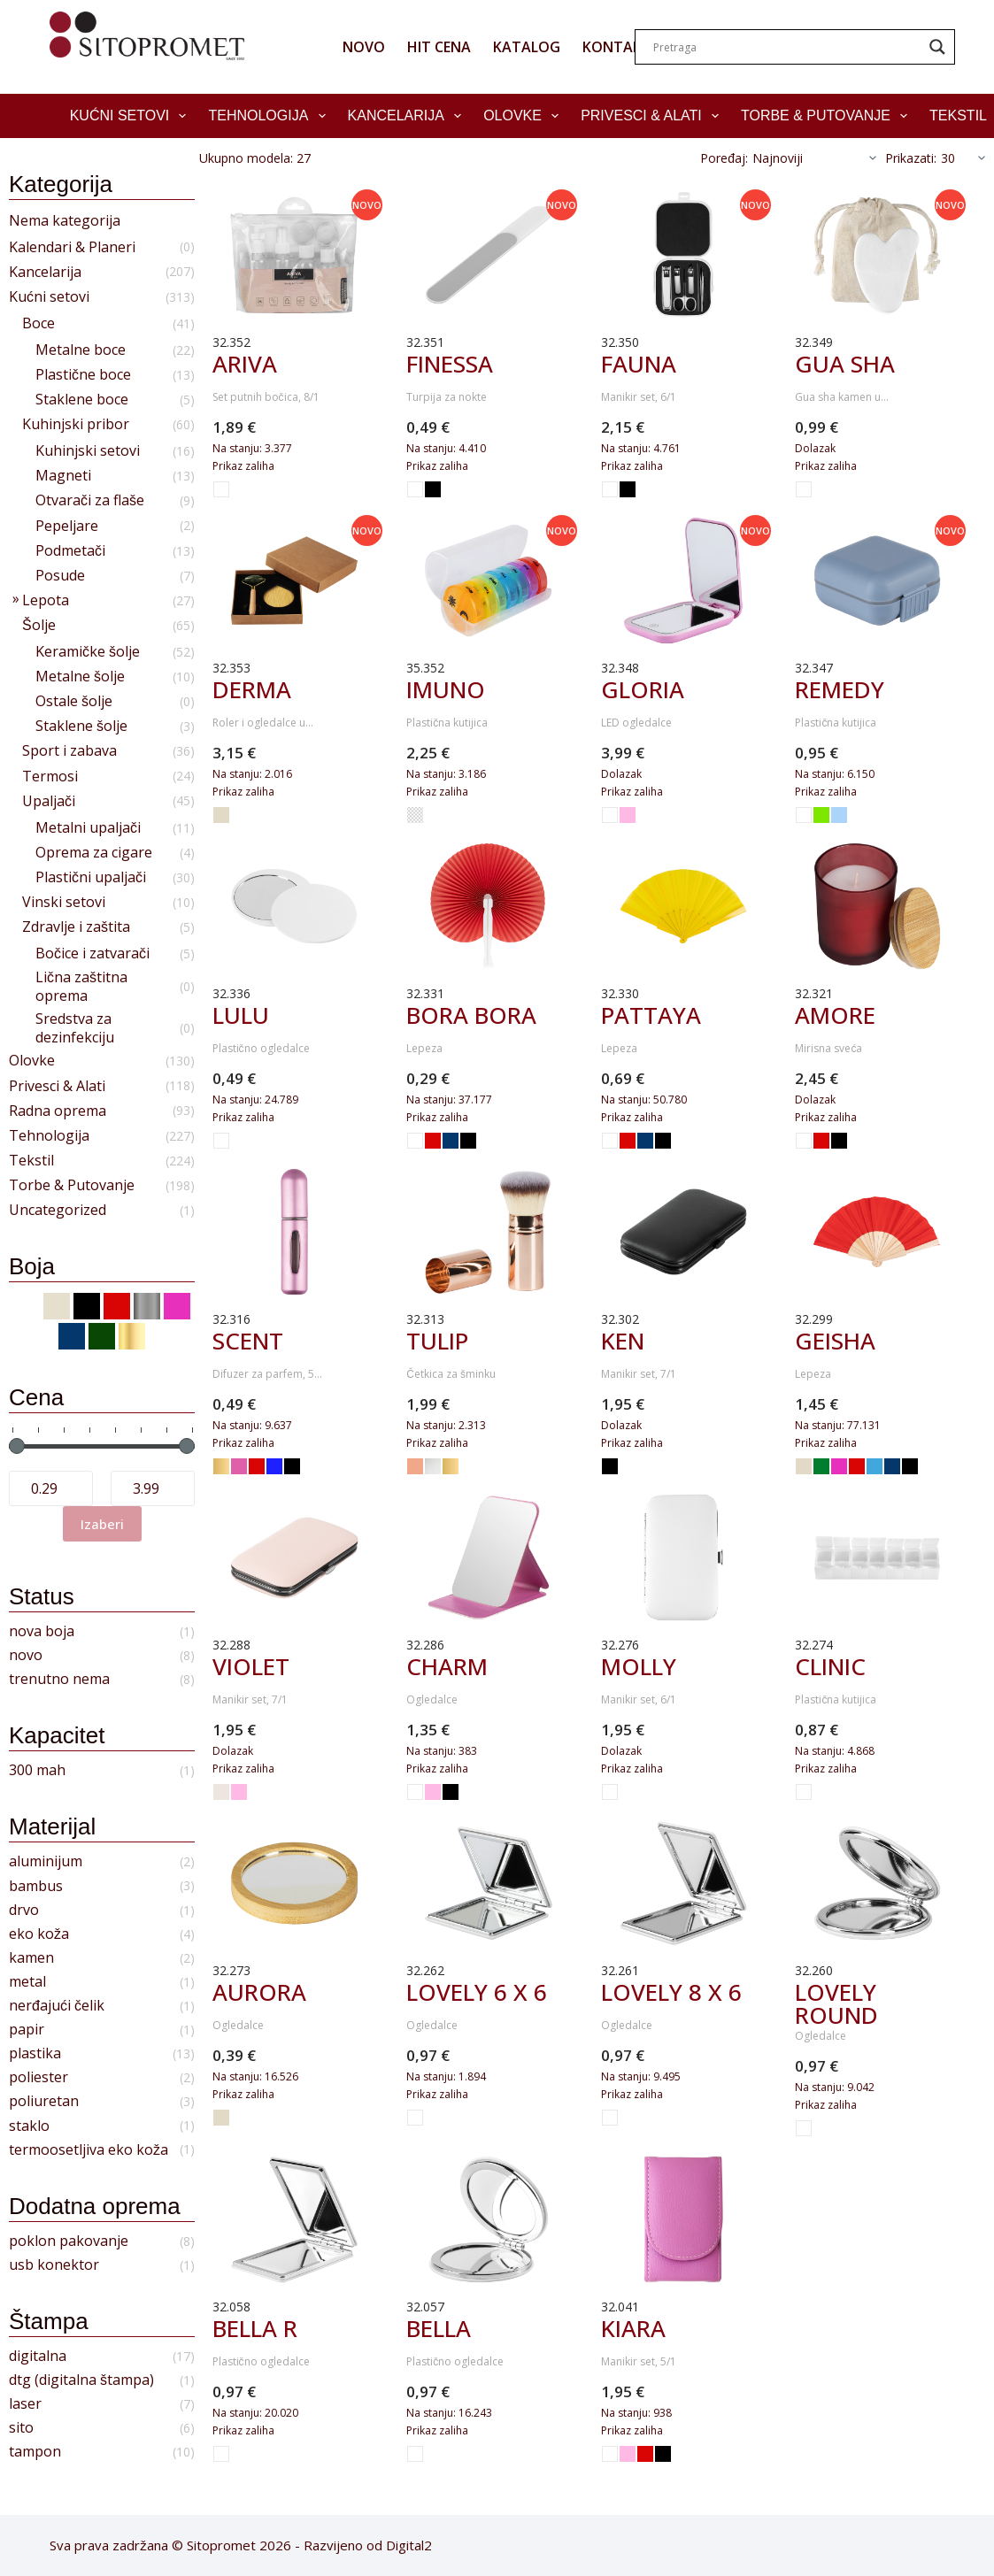  What do you see at coordinates (408, 116) in the screenshot?
I see `Kancelarija` at bounding box center [408, 116].